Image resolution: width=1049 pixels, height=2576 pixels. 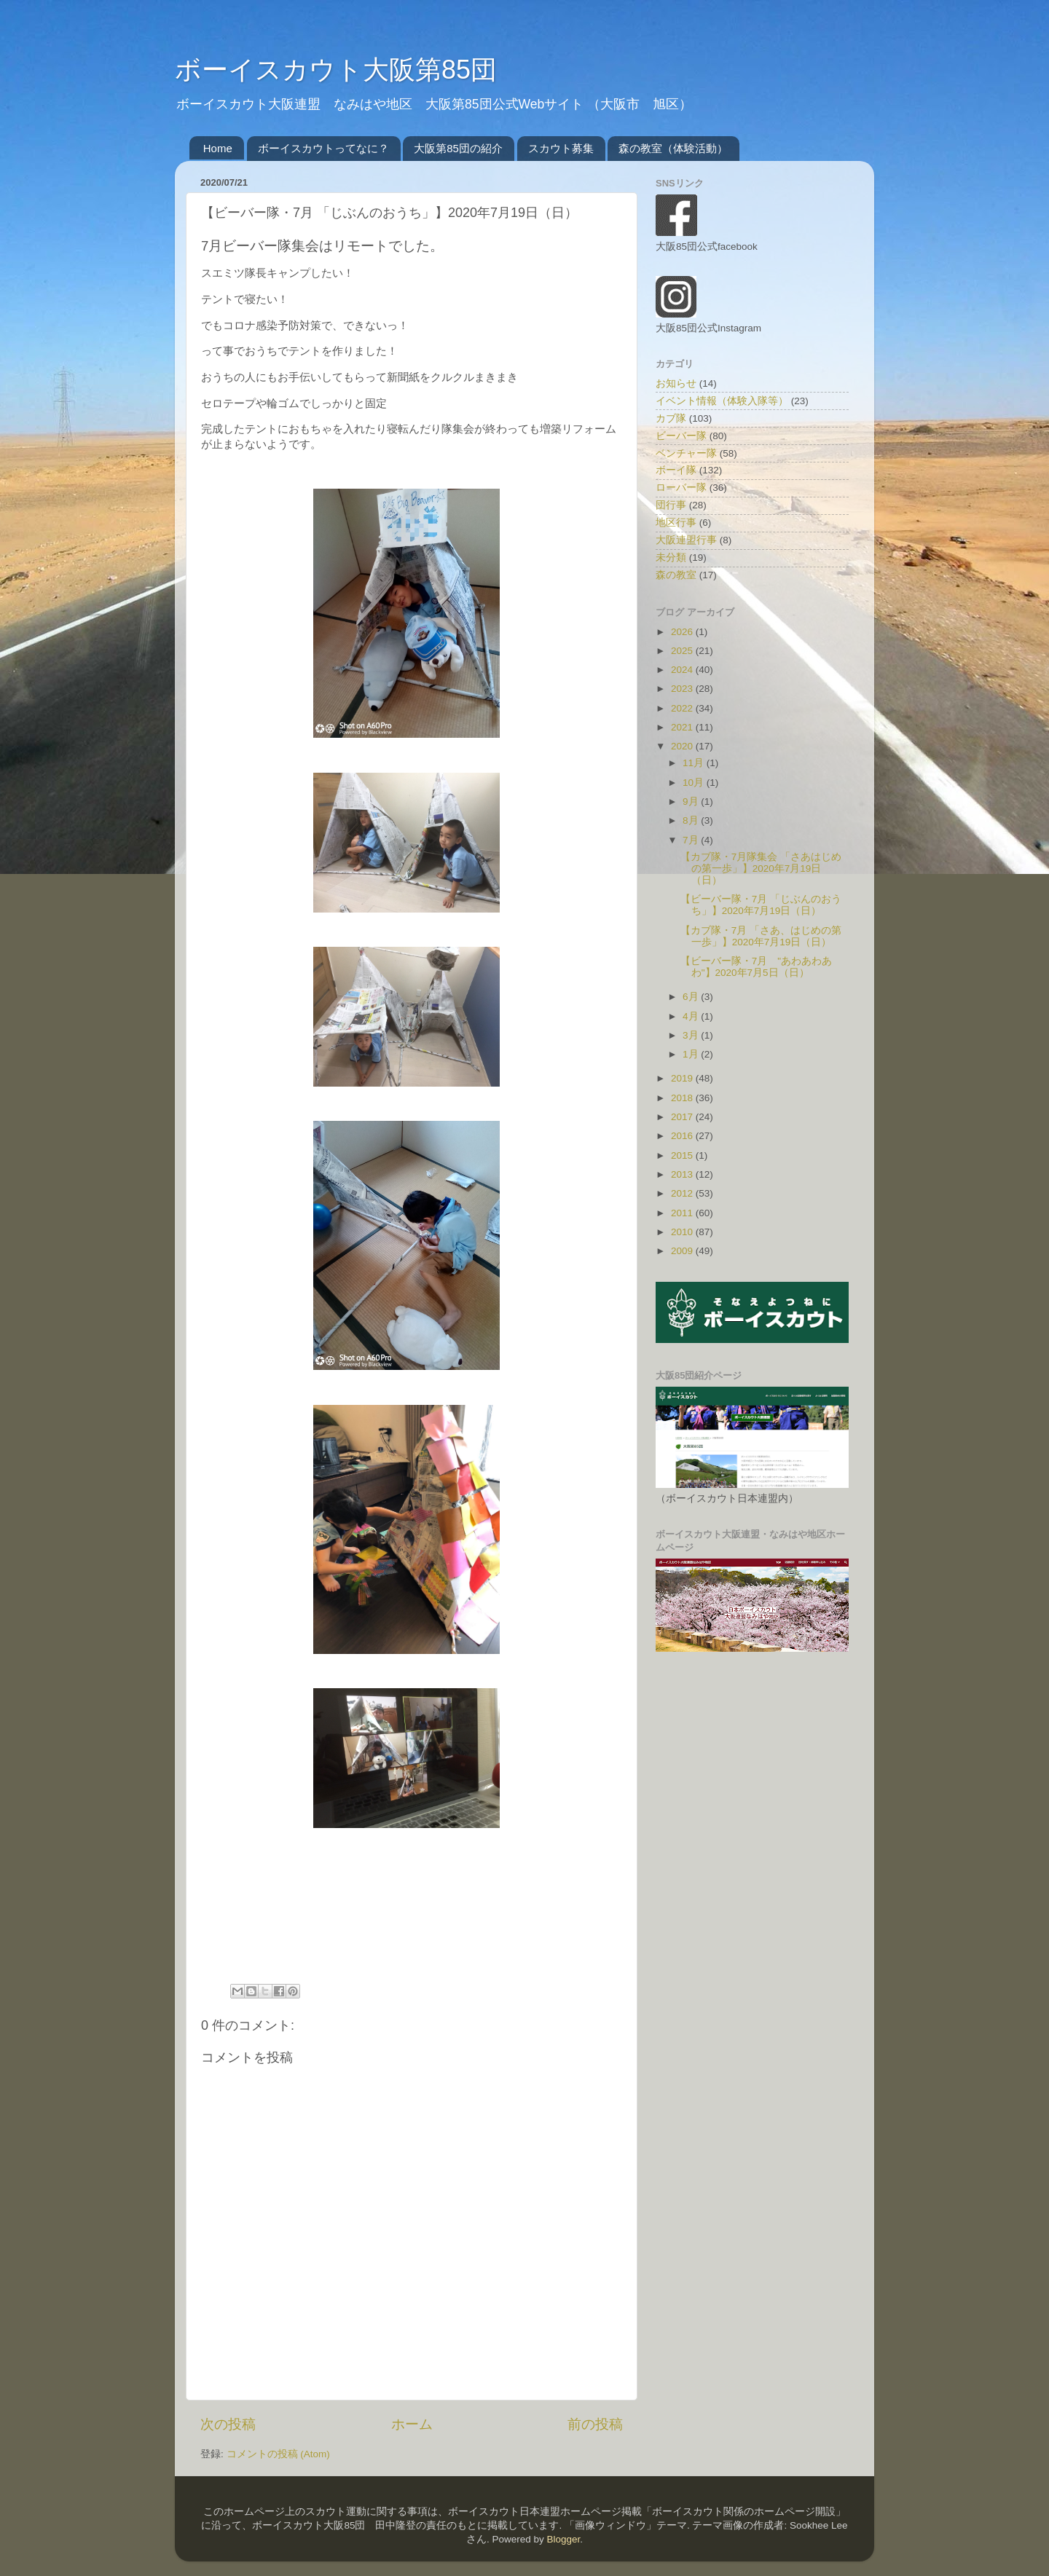 I want to click on 団行事, so click(x=671, y=505).